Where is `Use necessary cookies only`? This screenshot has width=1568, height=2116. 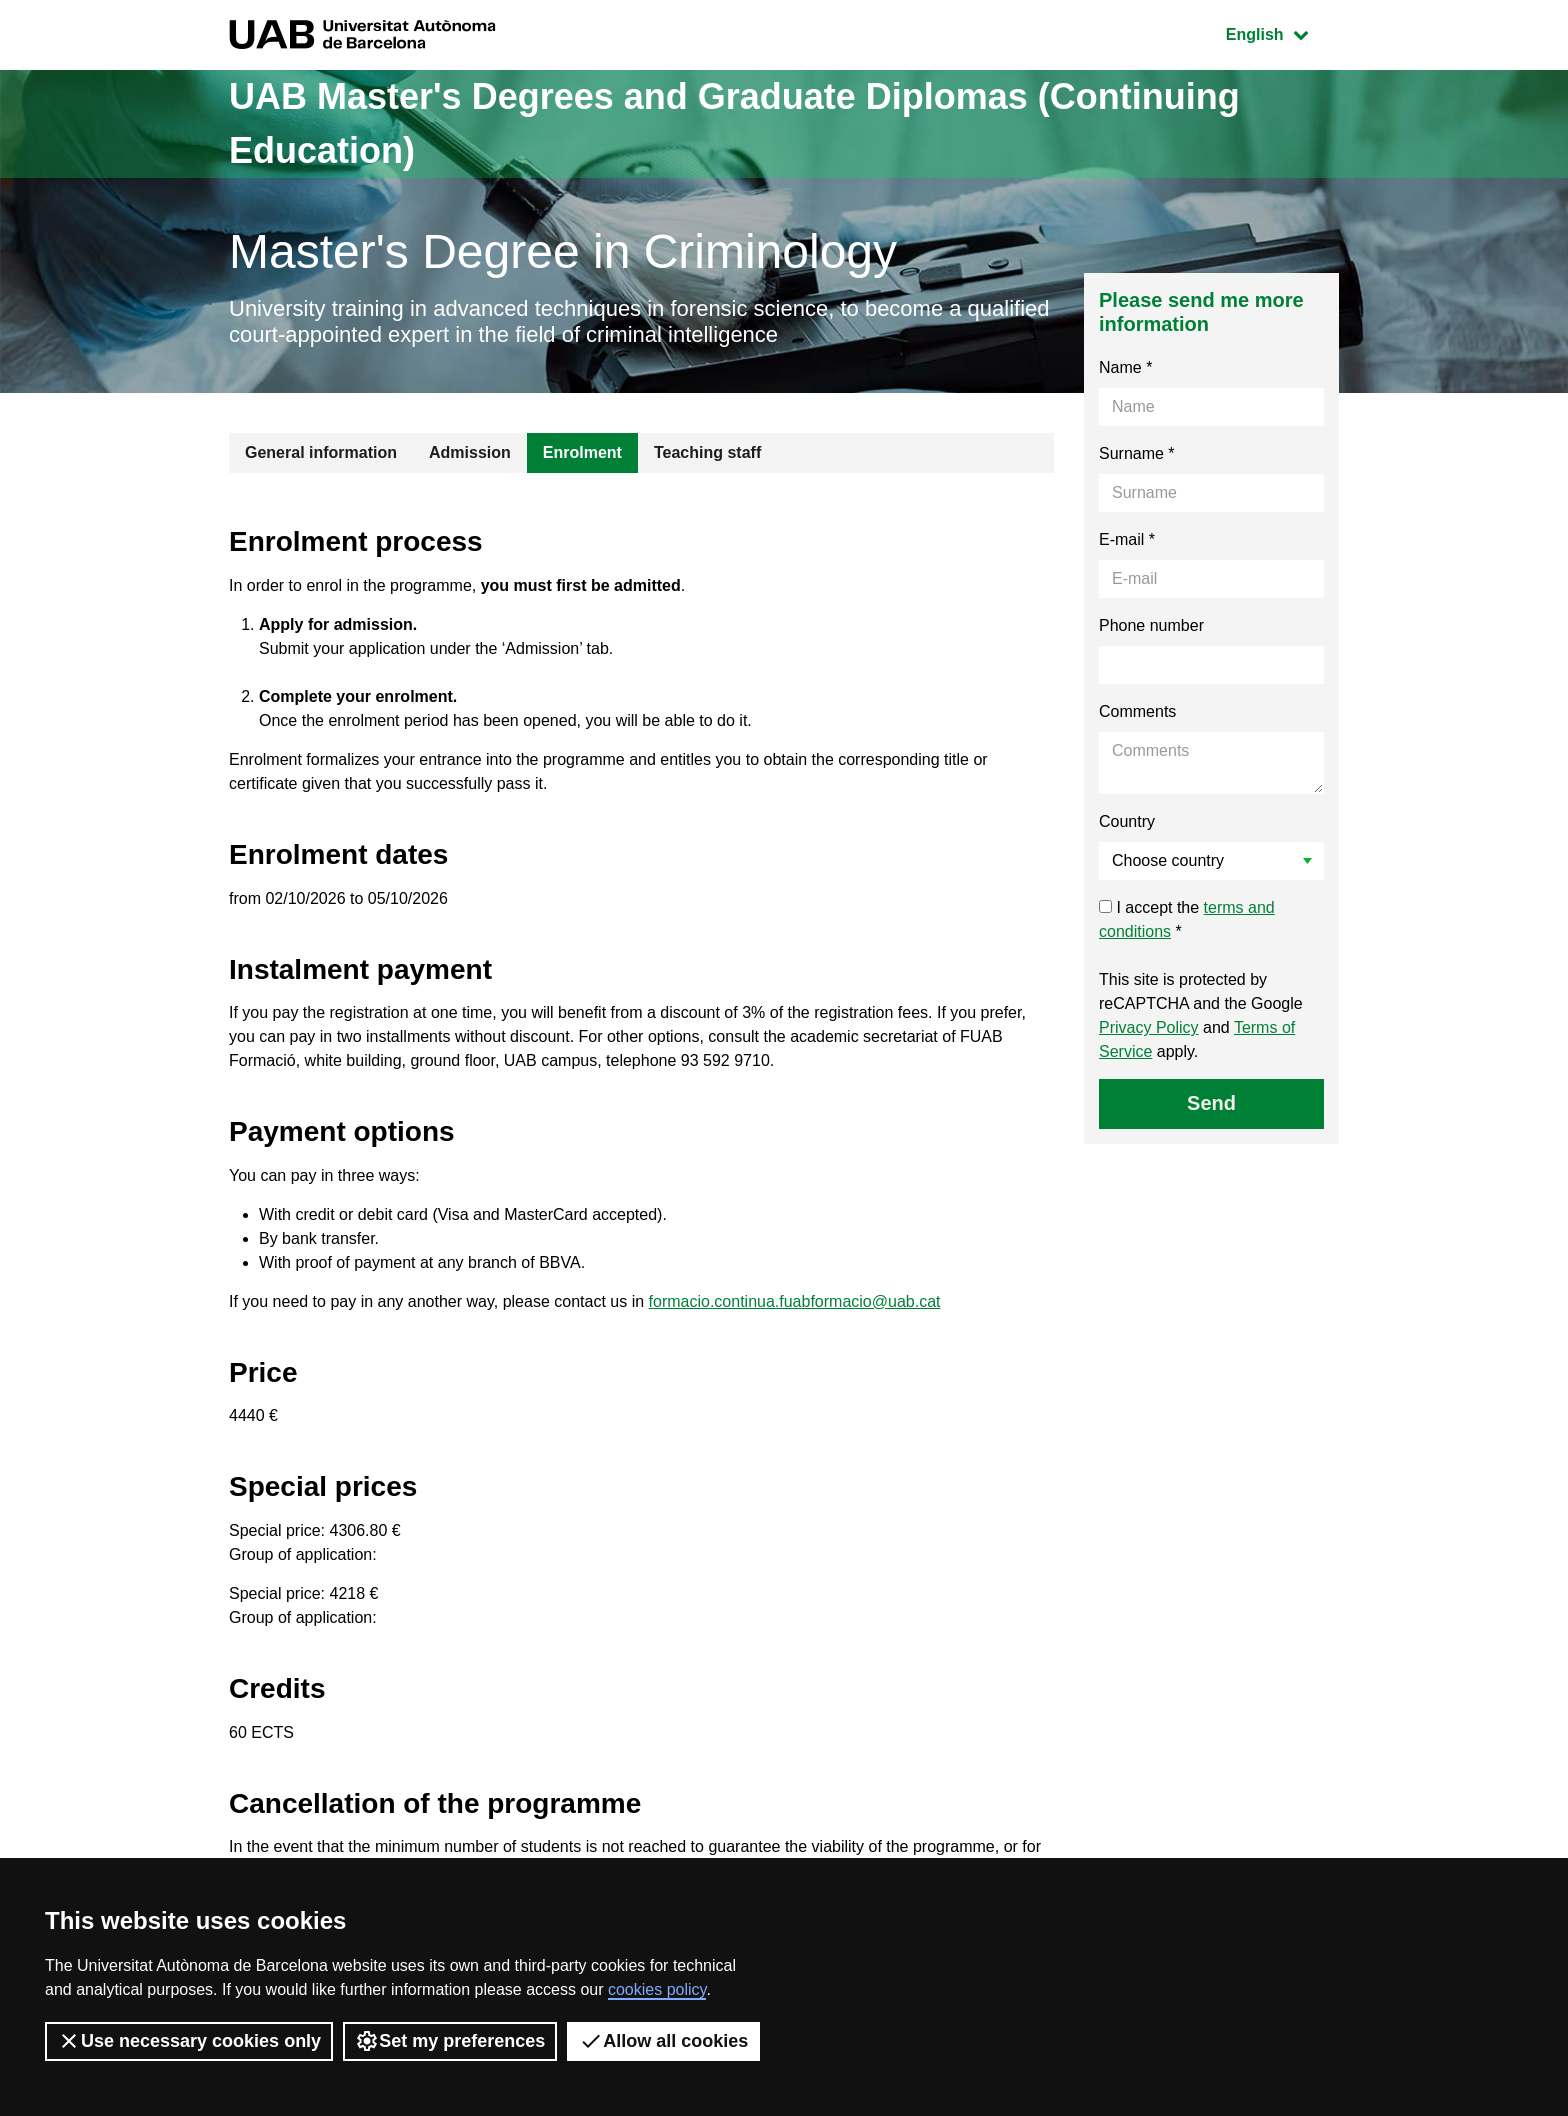
Use necessary cookies only is located at coordinates (189, 2041).